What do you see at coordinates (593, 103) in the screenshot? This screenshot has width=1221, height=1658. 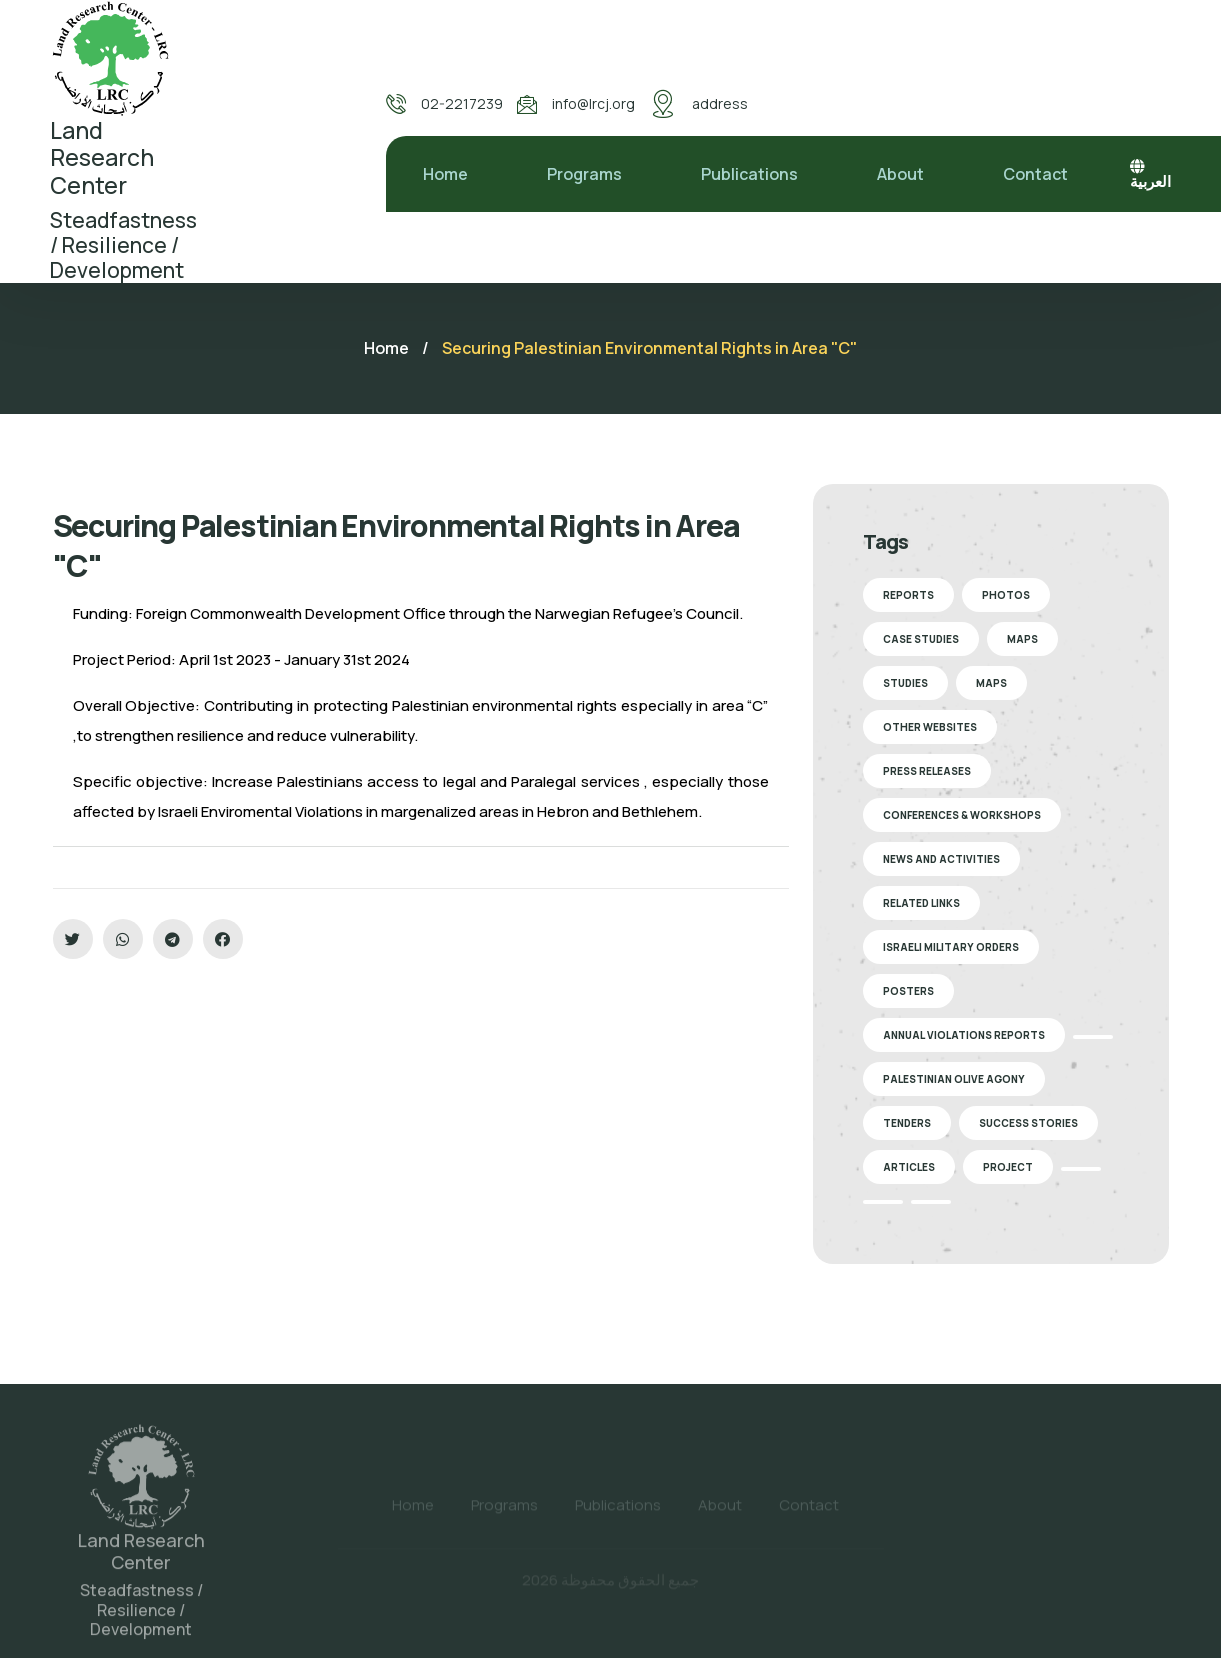 I see `info@lrcj.org` at bounding box center [593, 103].